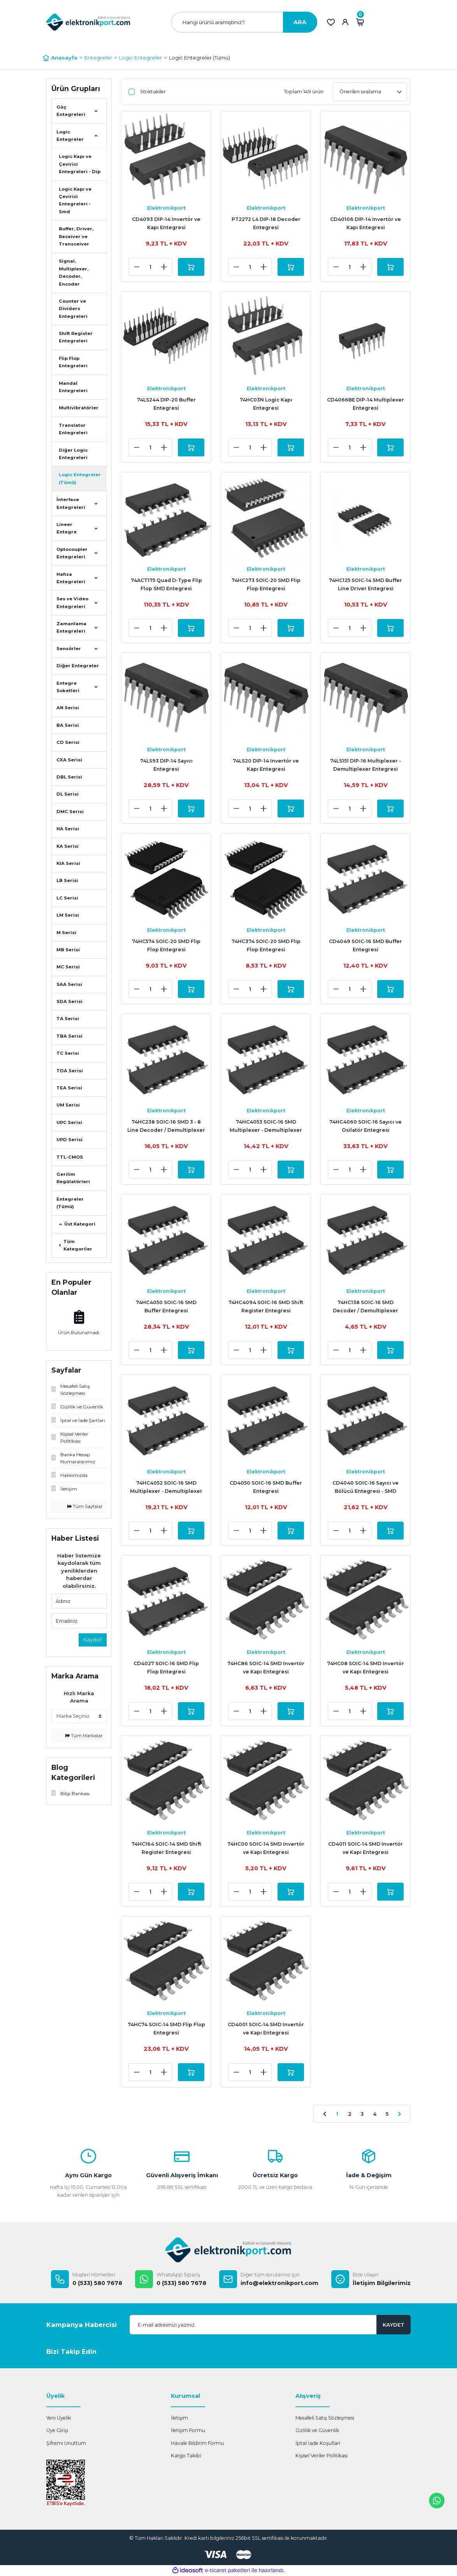  What do you see at coordinates (166, 1487) in the screenshot?
I see `74HC4052 SOIC-16 SMD Multiplexer - Demultiplexer Entegresi` at bounding box center [166, 1487].